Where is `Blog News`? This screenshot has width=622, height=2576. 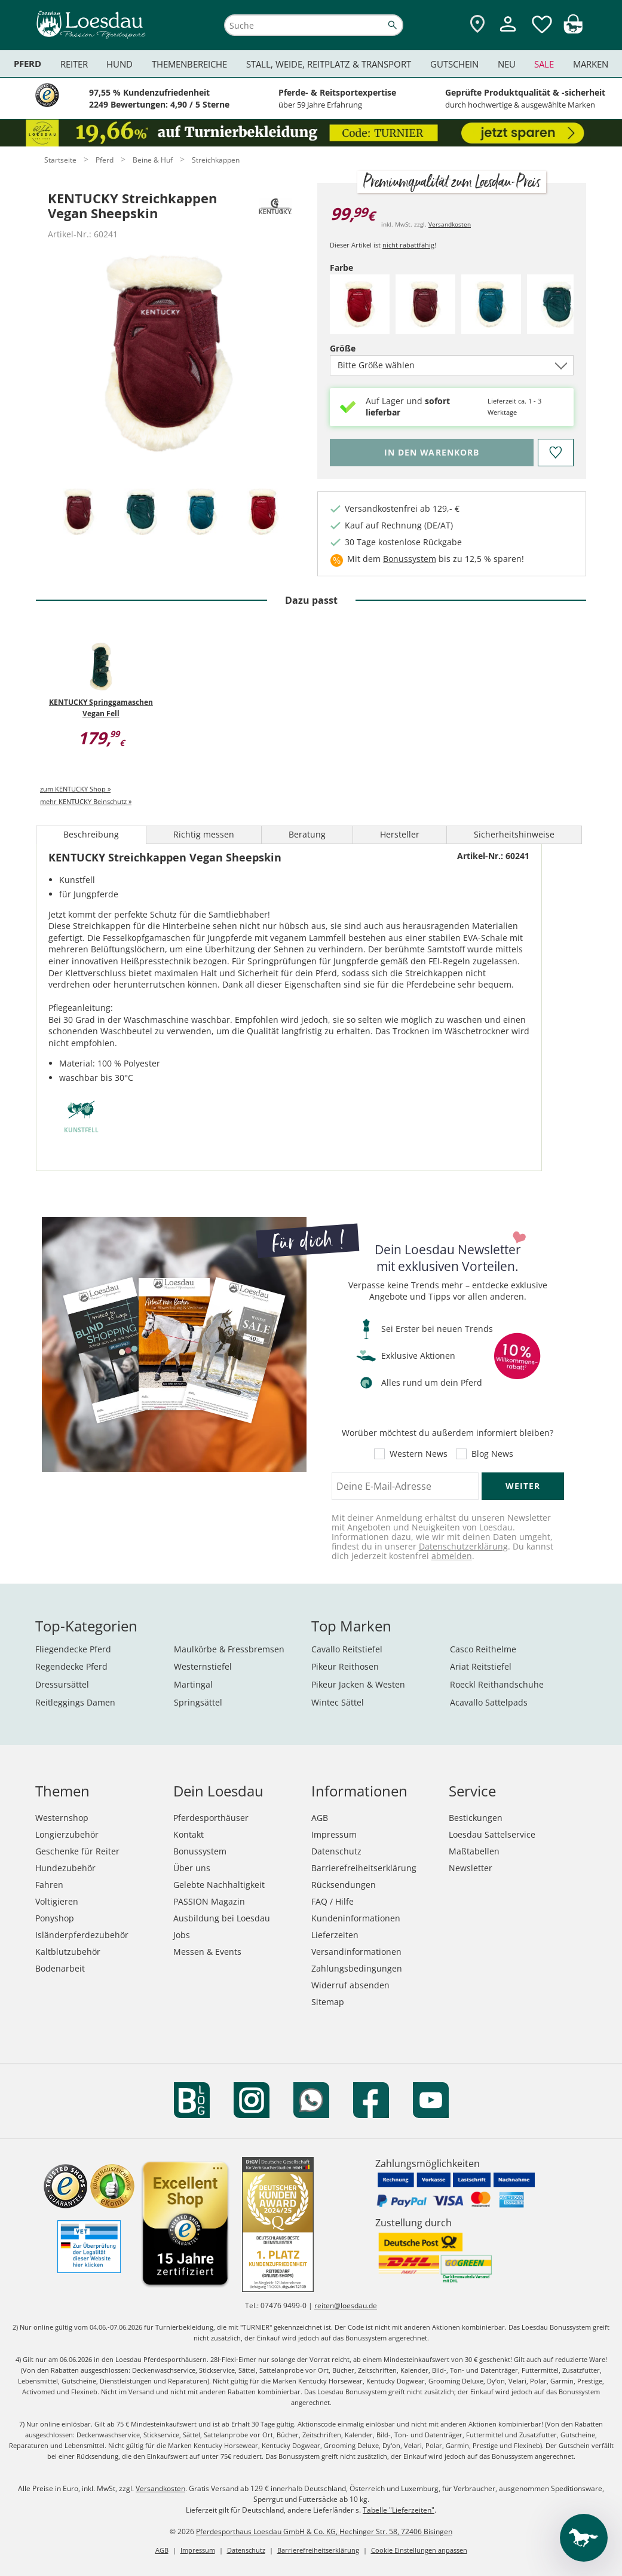
Blog News is located at coordinates (492, 1454).